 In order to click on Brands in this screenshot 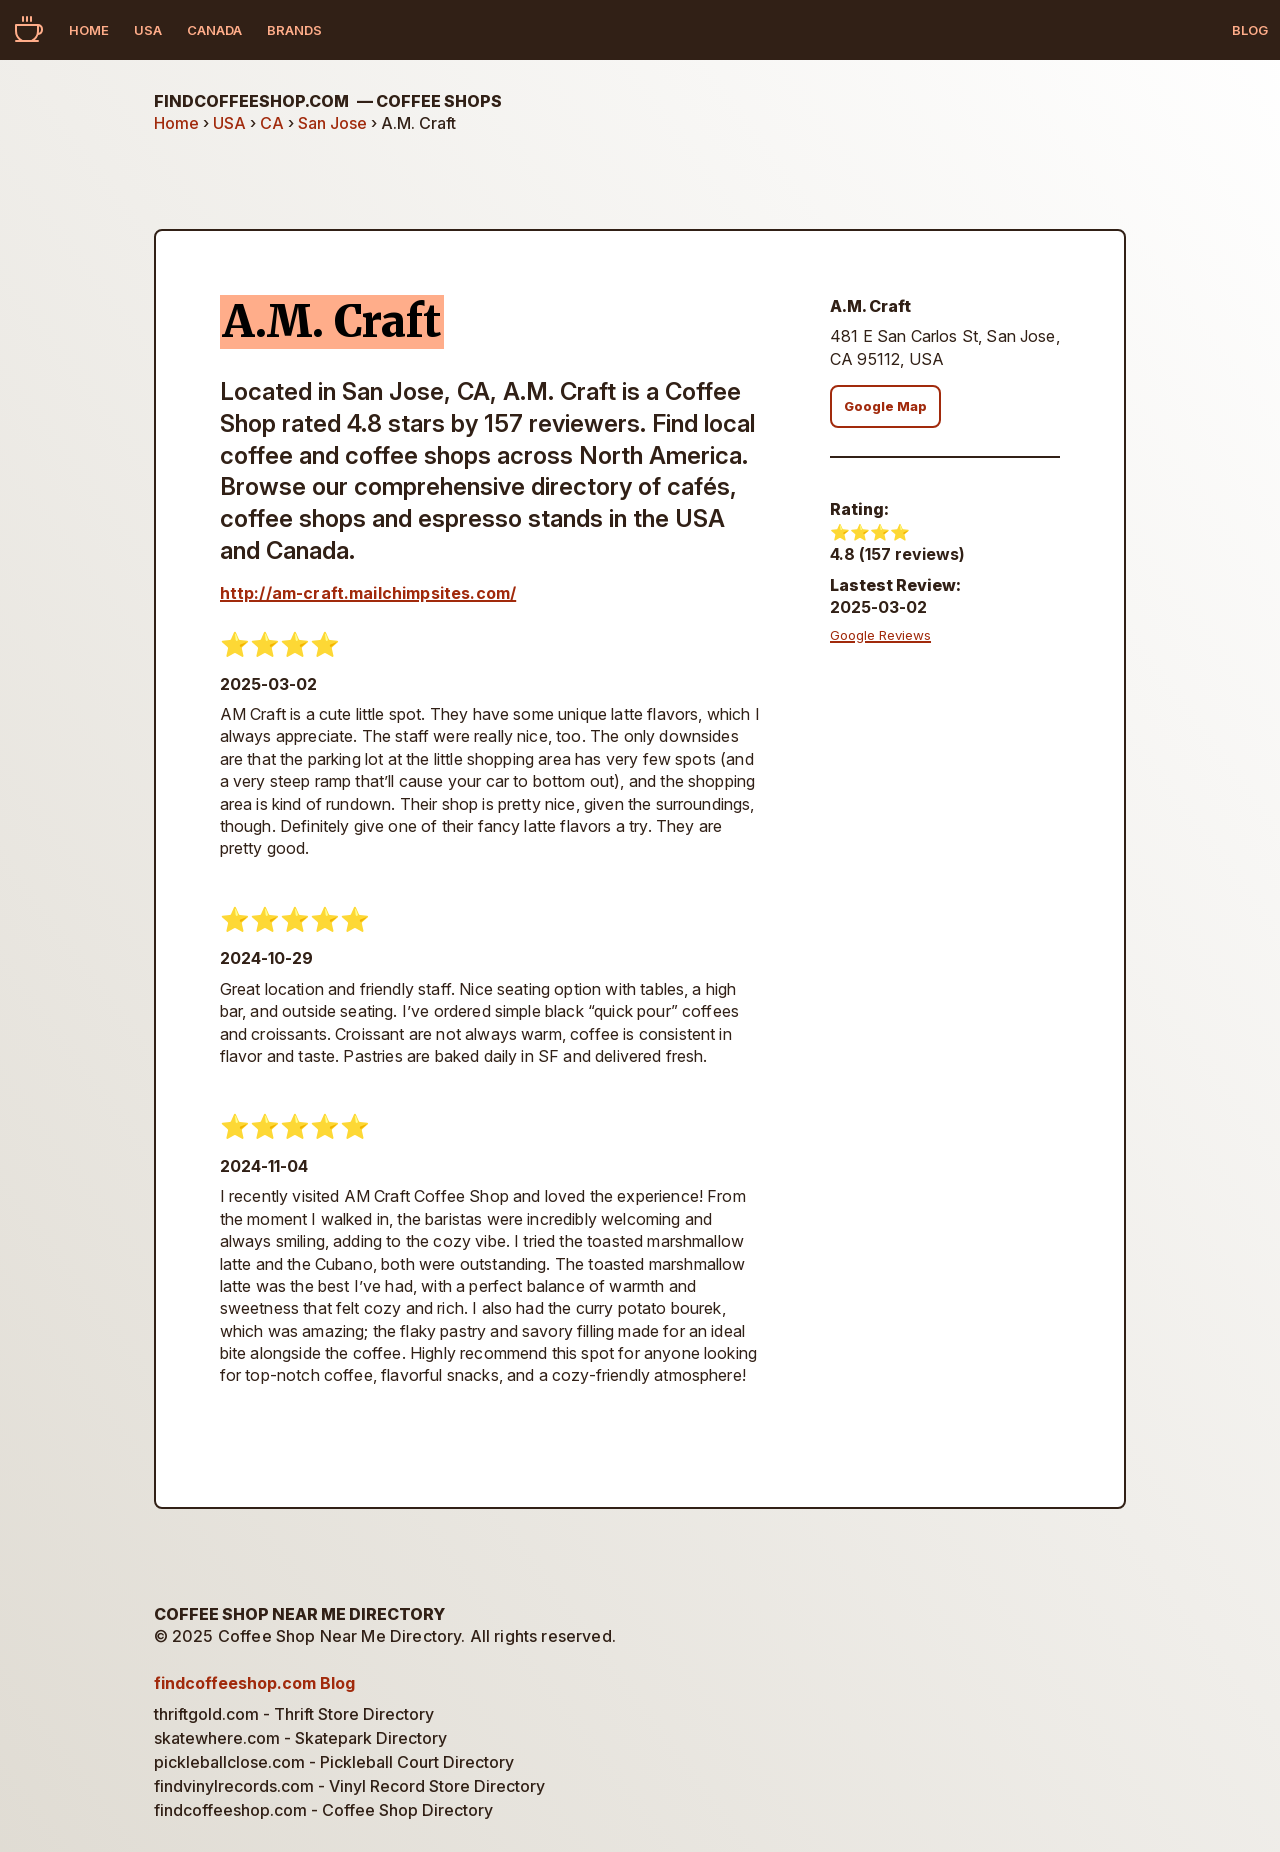, I will do `click(294, 30)`.